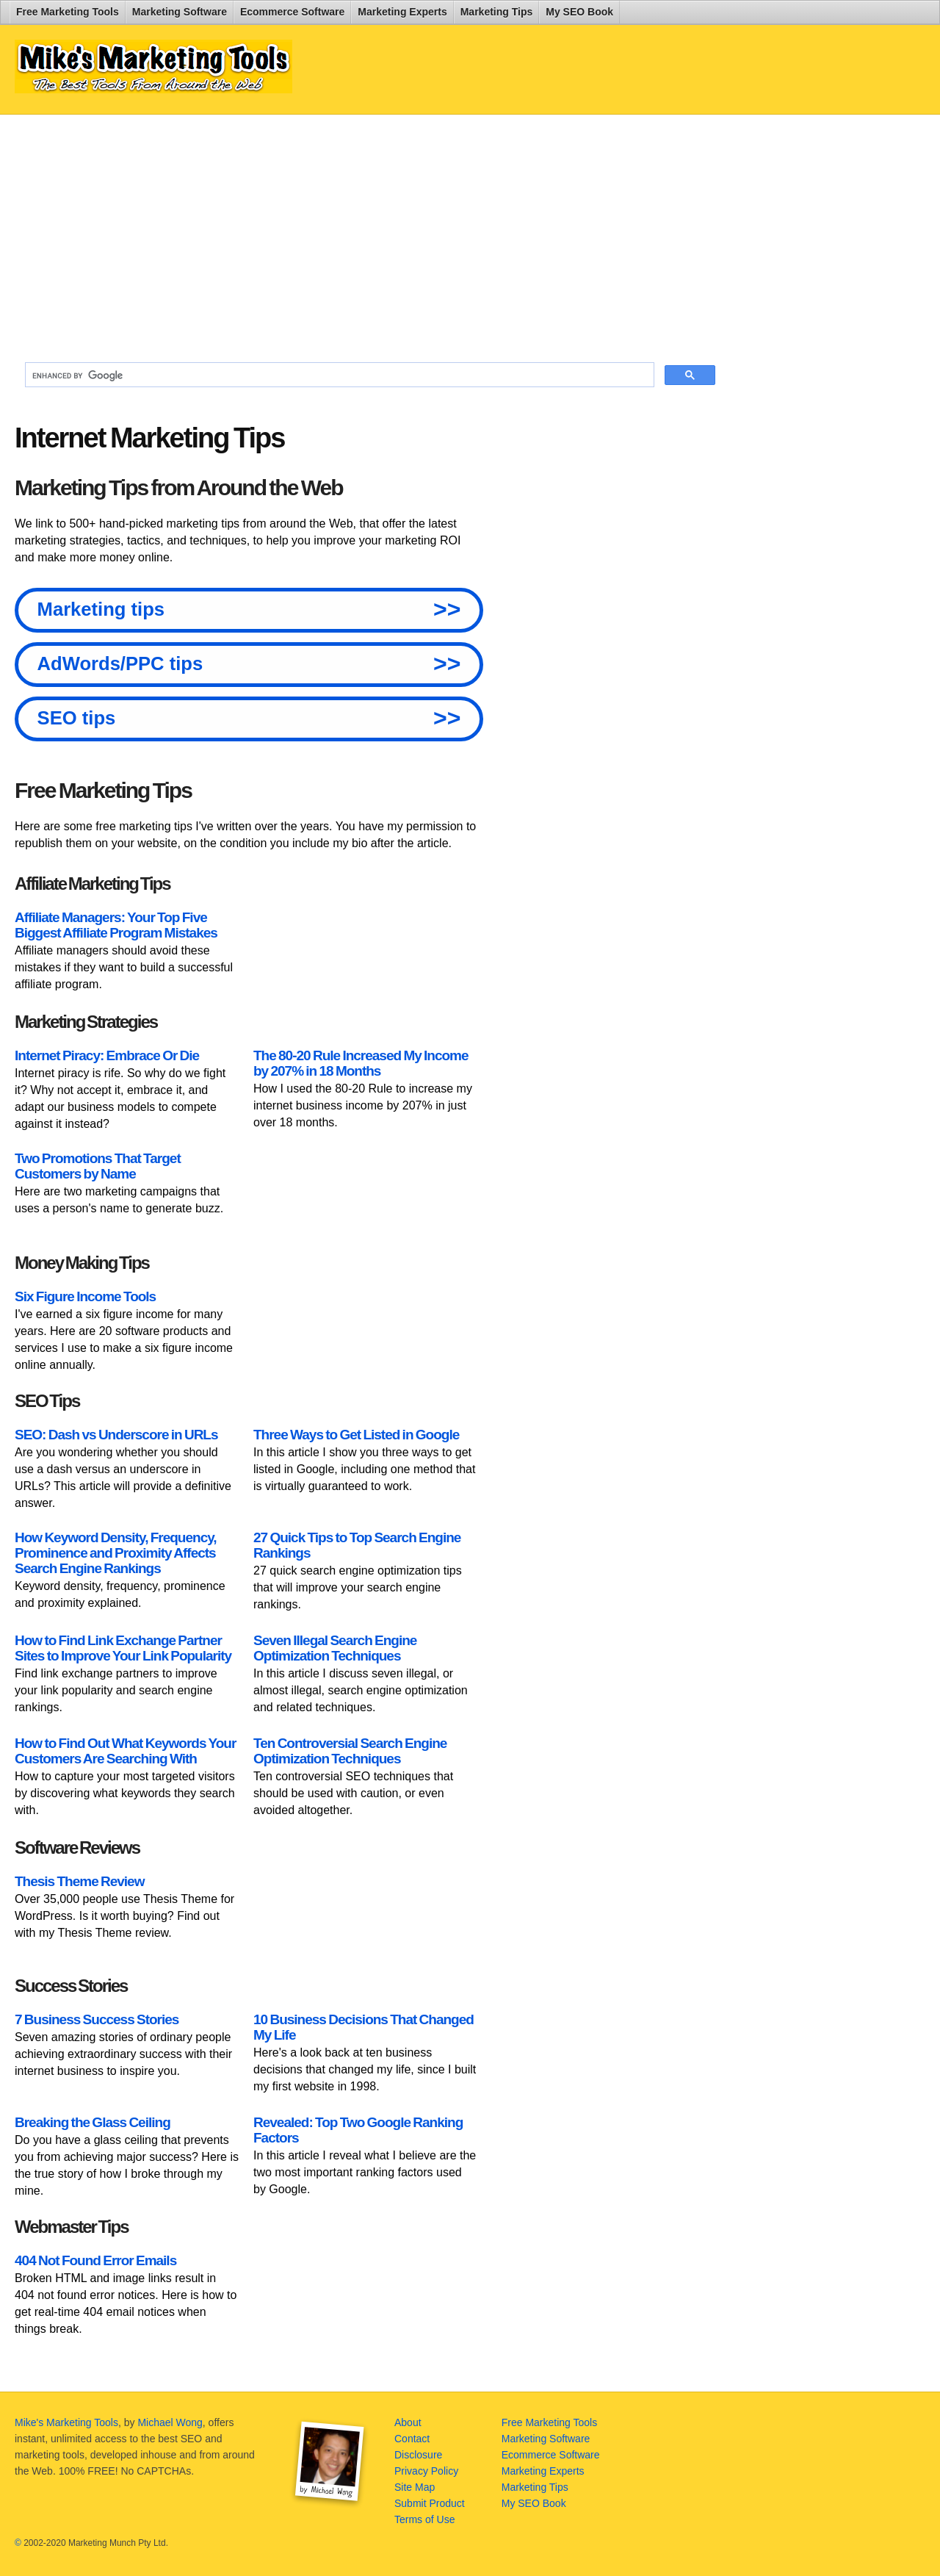 The image size is (940, 2576). I want to click on 7 Business Success Stories, so click(96, 2019).